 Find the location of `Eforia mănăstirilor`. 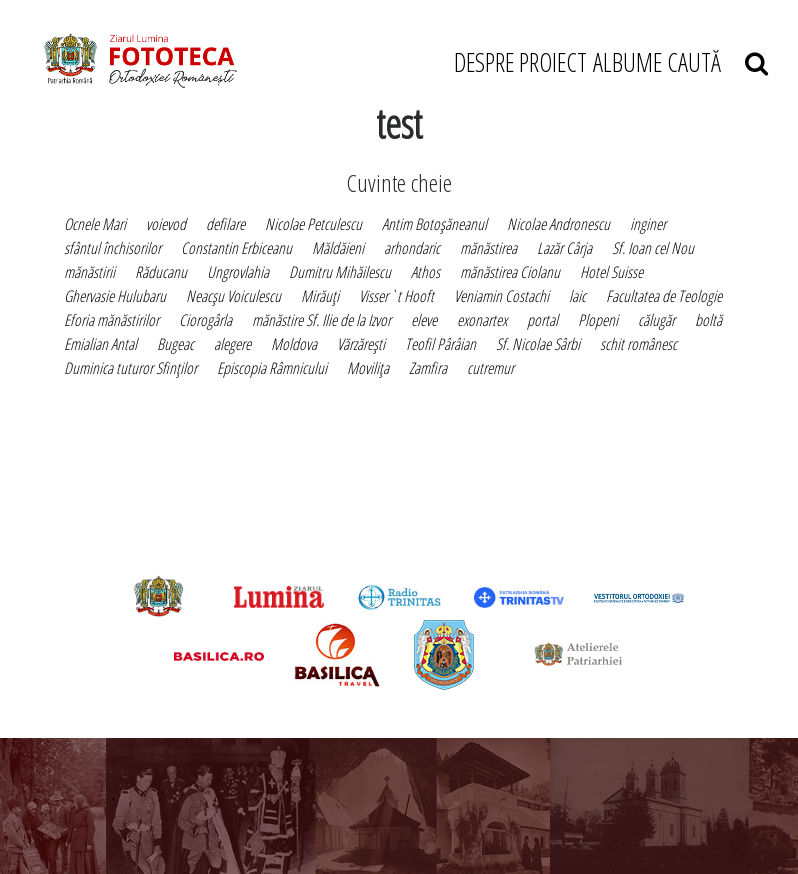

Eforia mănăstirilor is located at coordinates (111, 320).